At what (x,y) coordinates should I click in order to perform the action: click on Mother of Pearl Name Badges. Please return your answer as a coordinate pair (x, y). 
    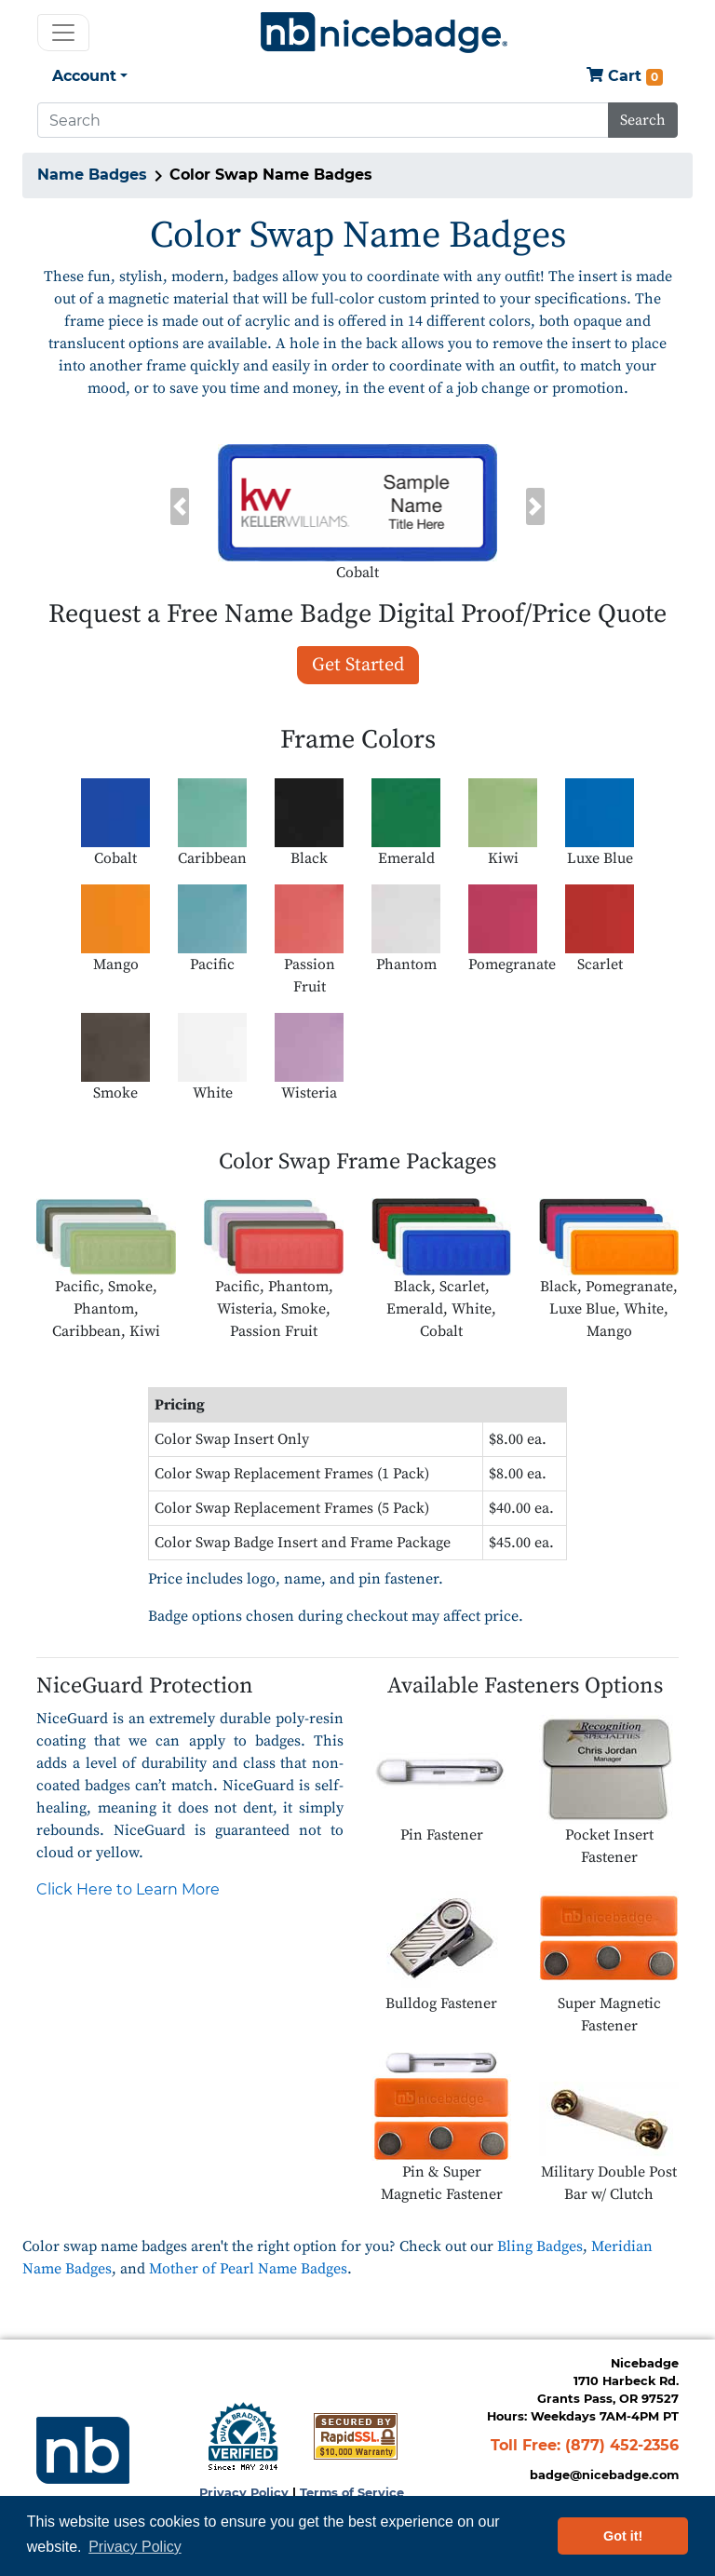
    Looking at the image, I should click on (248, 2268).